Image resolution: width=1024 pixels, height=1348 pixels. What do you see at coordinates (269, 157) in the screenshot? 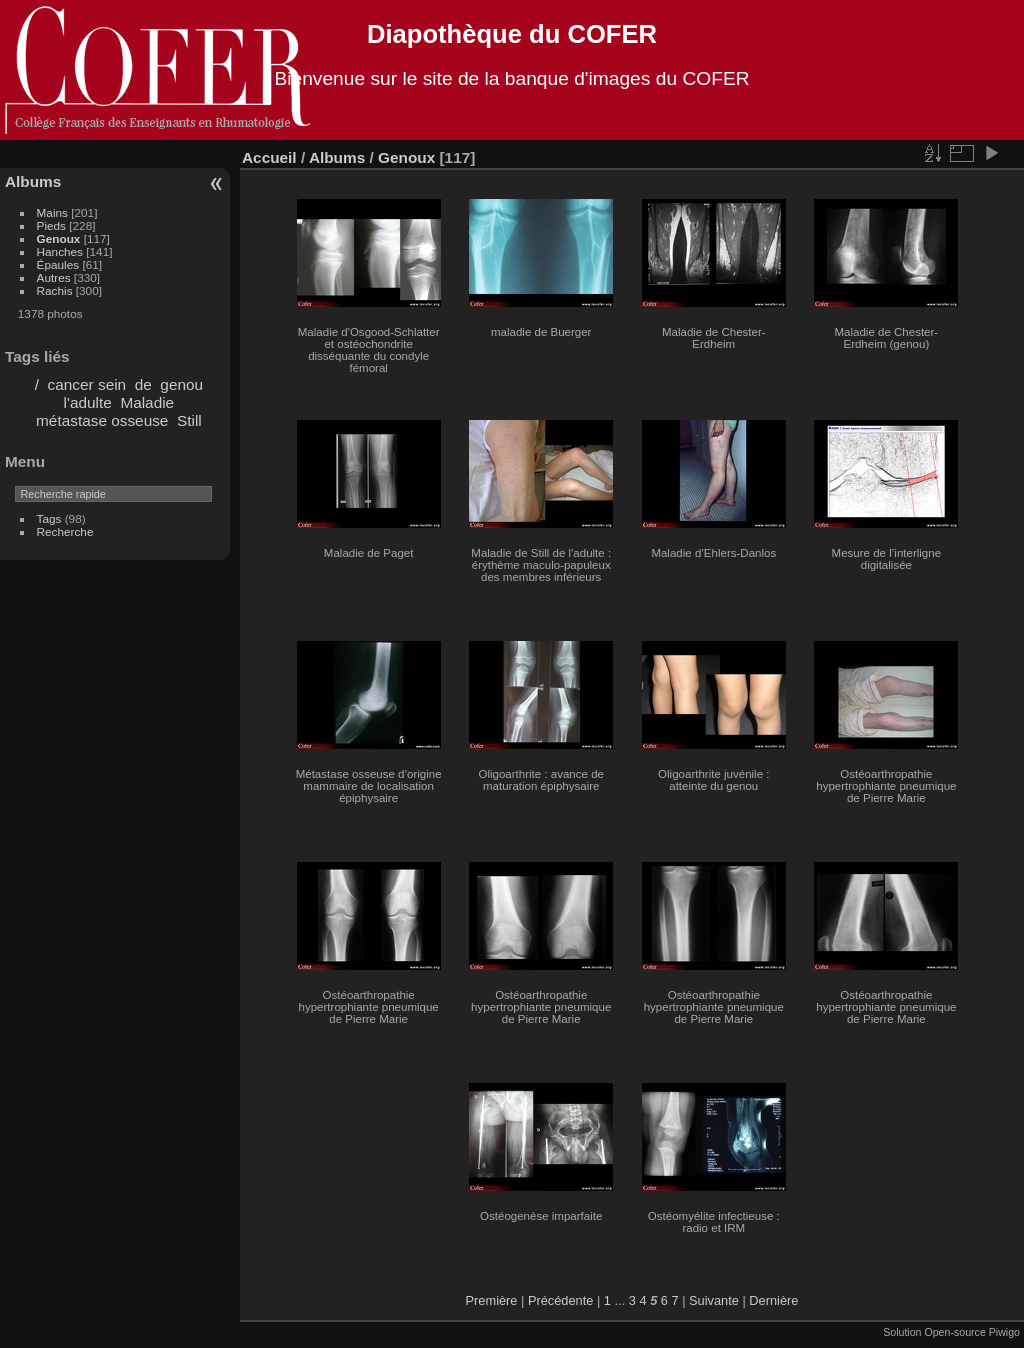
I see `Accueil` at bounding box center [269, 157].